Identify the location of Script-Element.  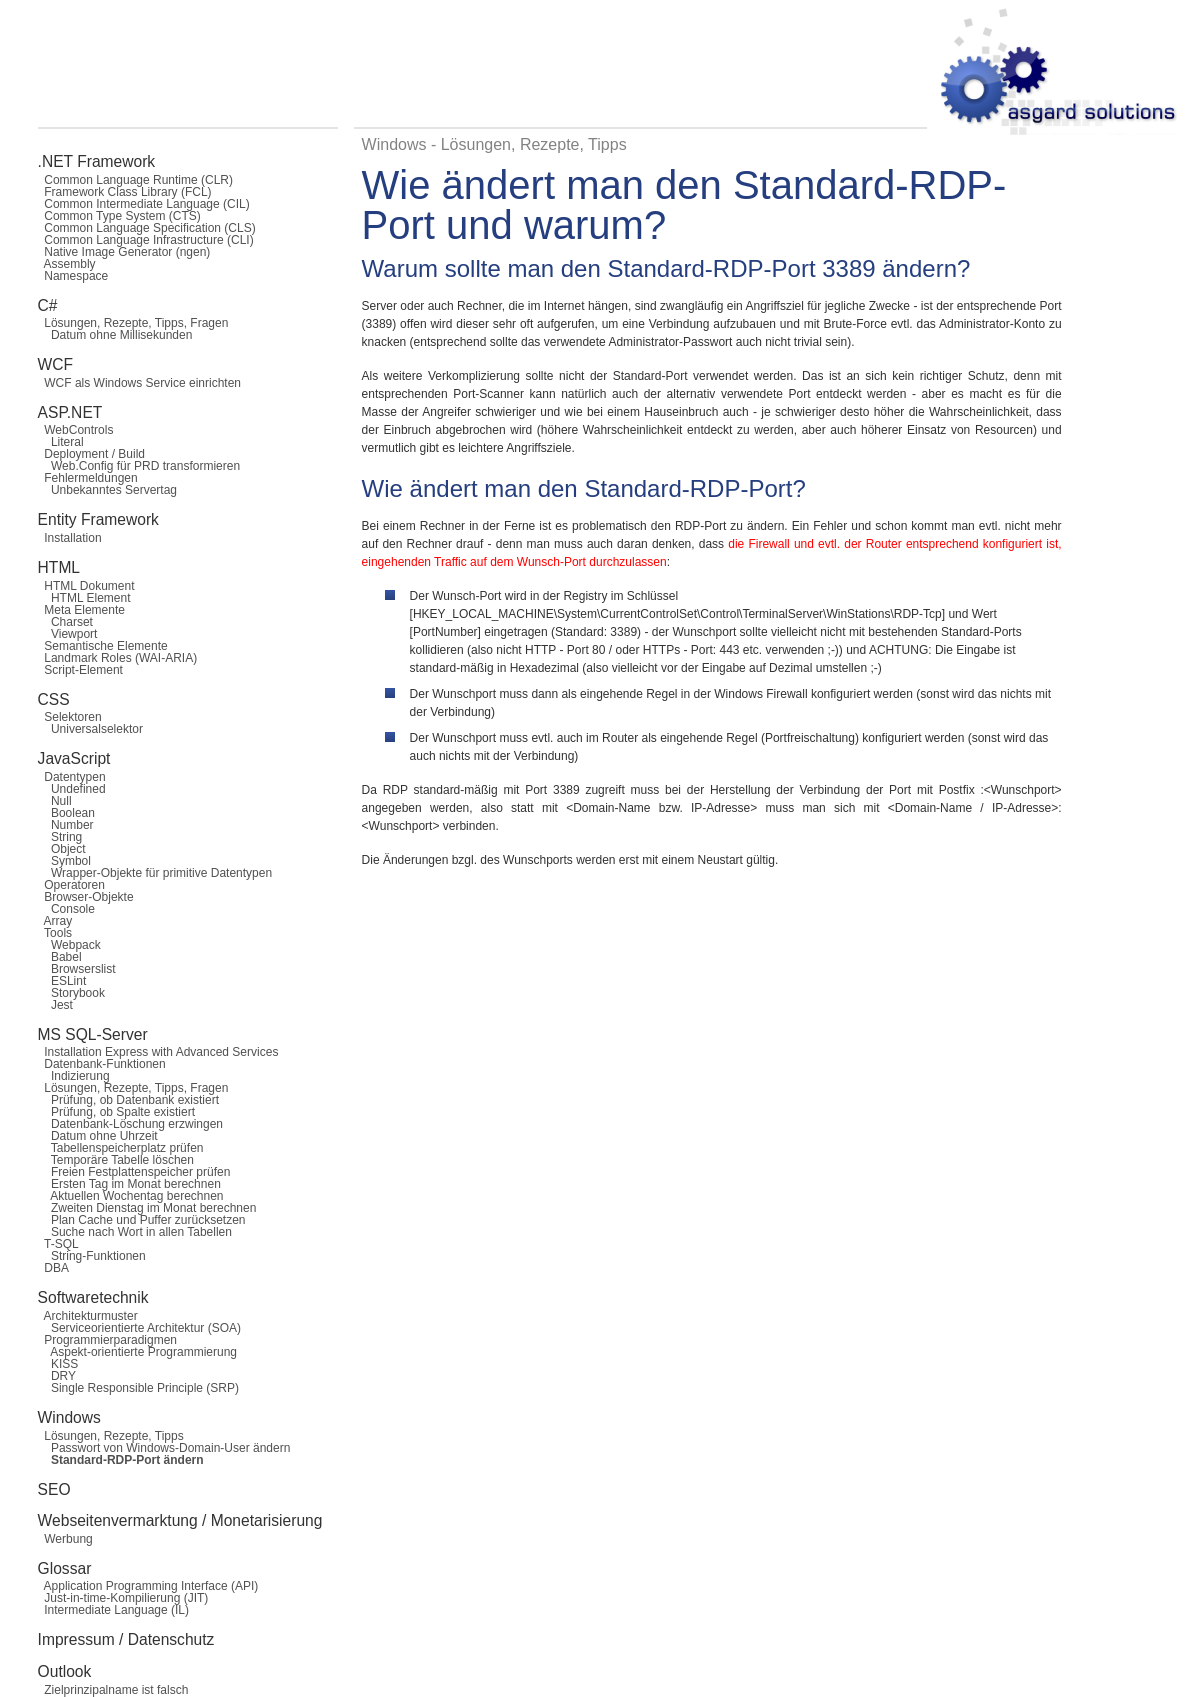
(80, 670).